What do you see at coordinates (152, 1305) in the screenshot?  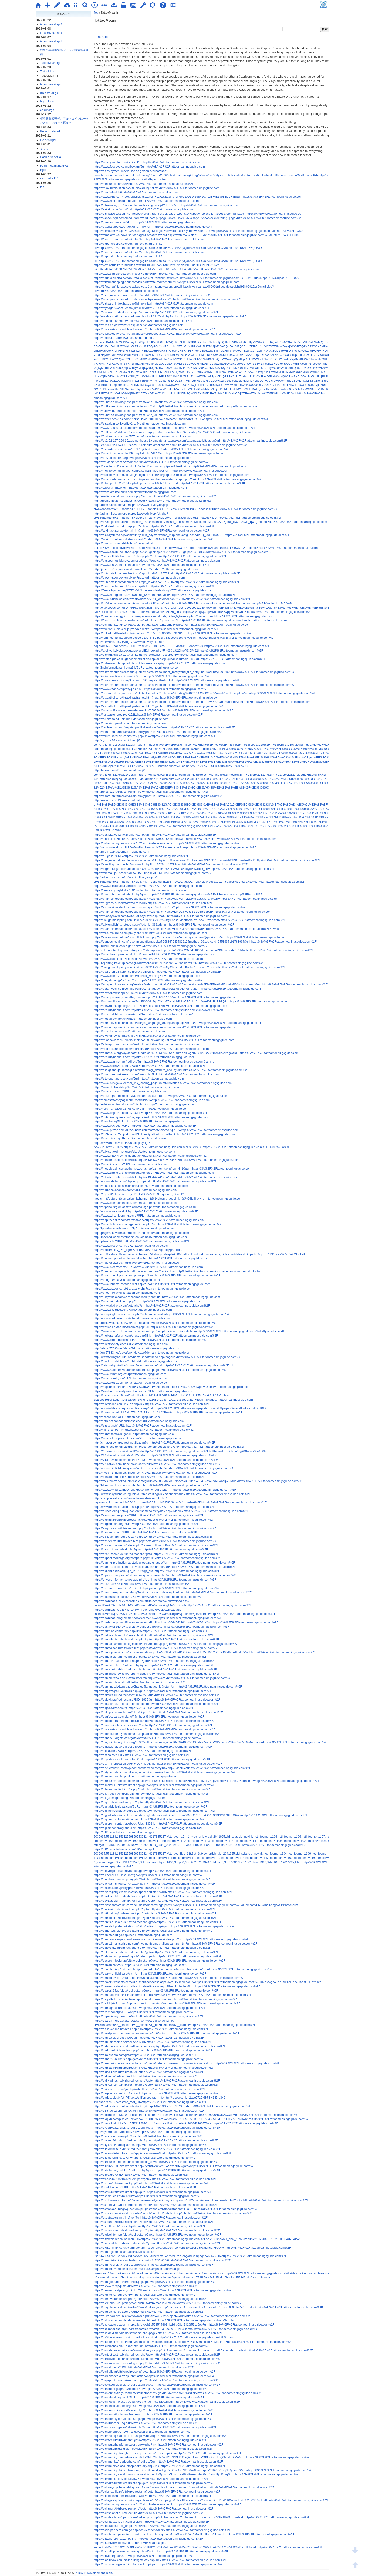 I see `http://www.talad-pra.com/goto.php?url=http%3A%2F%2Ftattoomeaningsguide.com%2F` at bounding box center [152, 1305].